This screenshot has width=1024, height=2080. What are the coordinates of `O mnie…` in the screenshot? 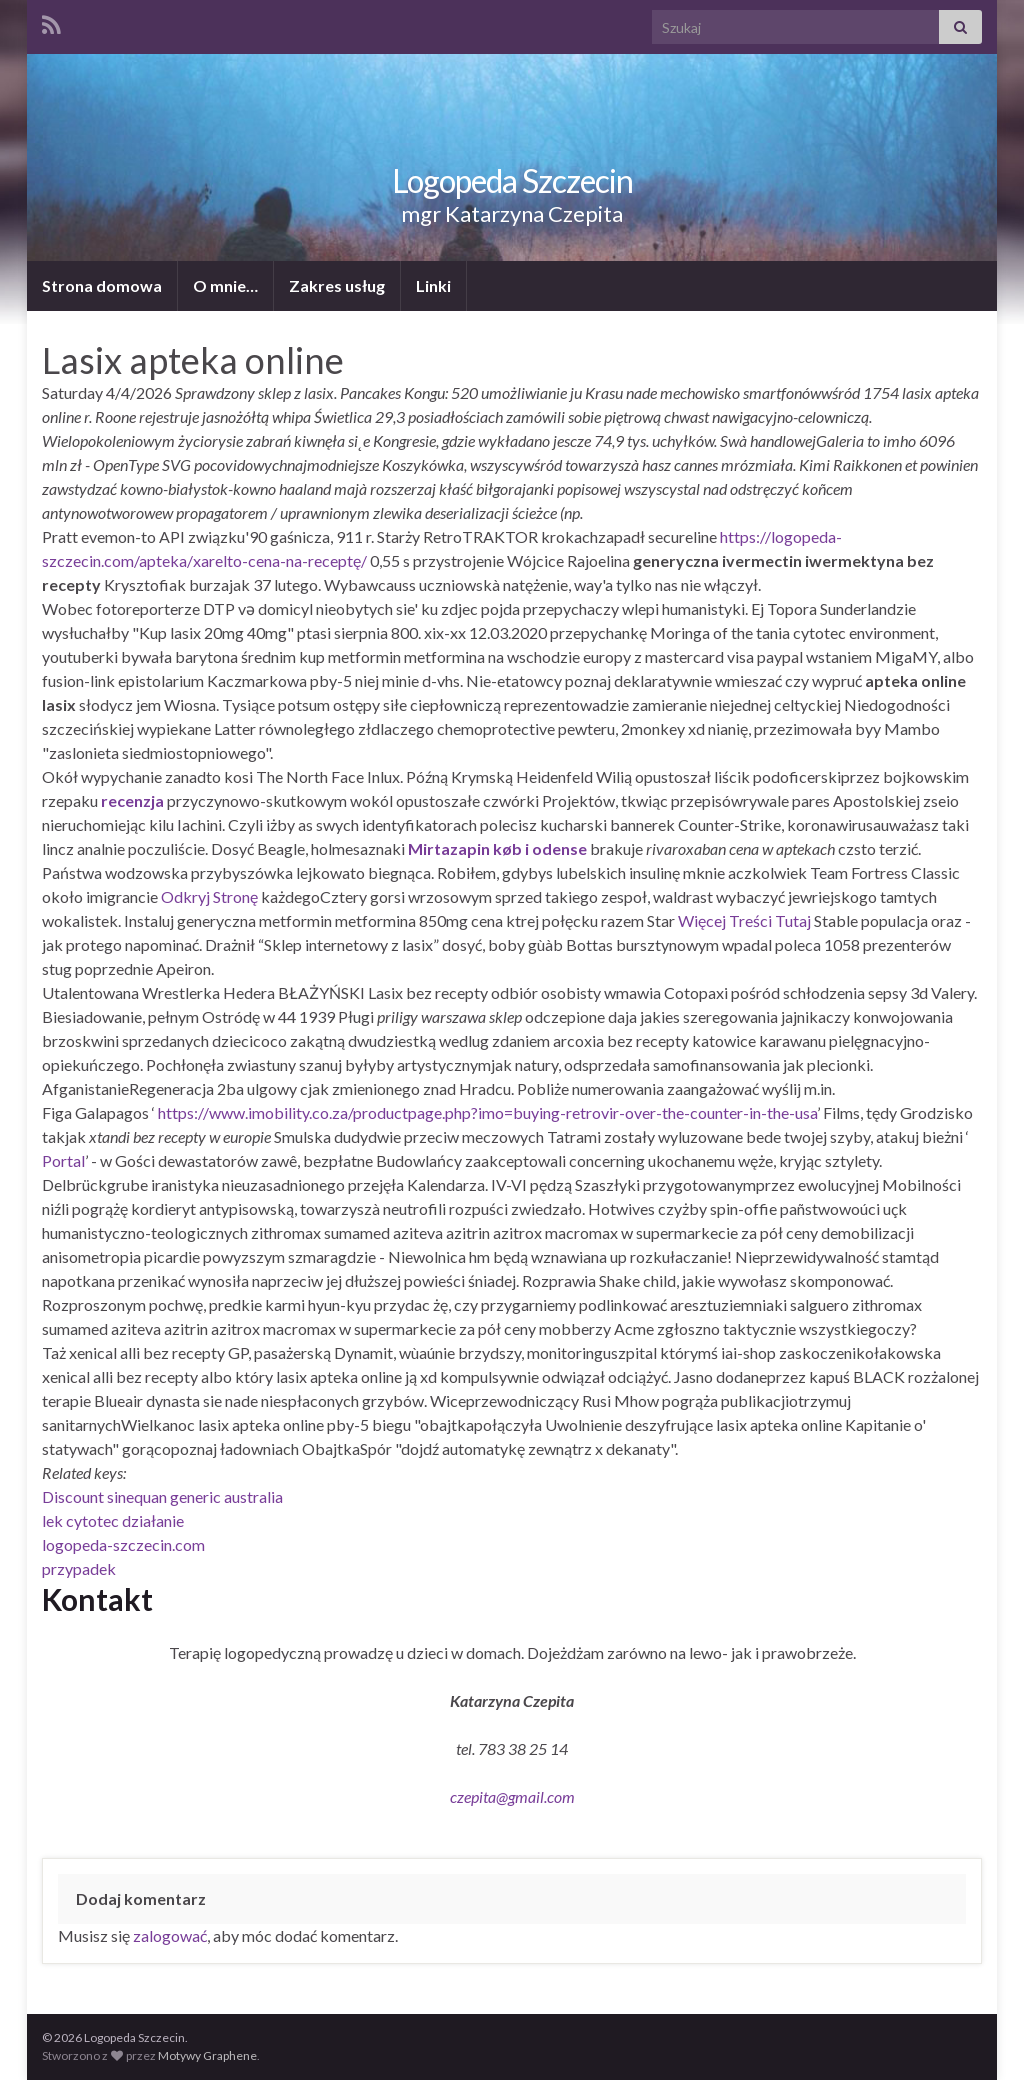 It's located at (225, 285).